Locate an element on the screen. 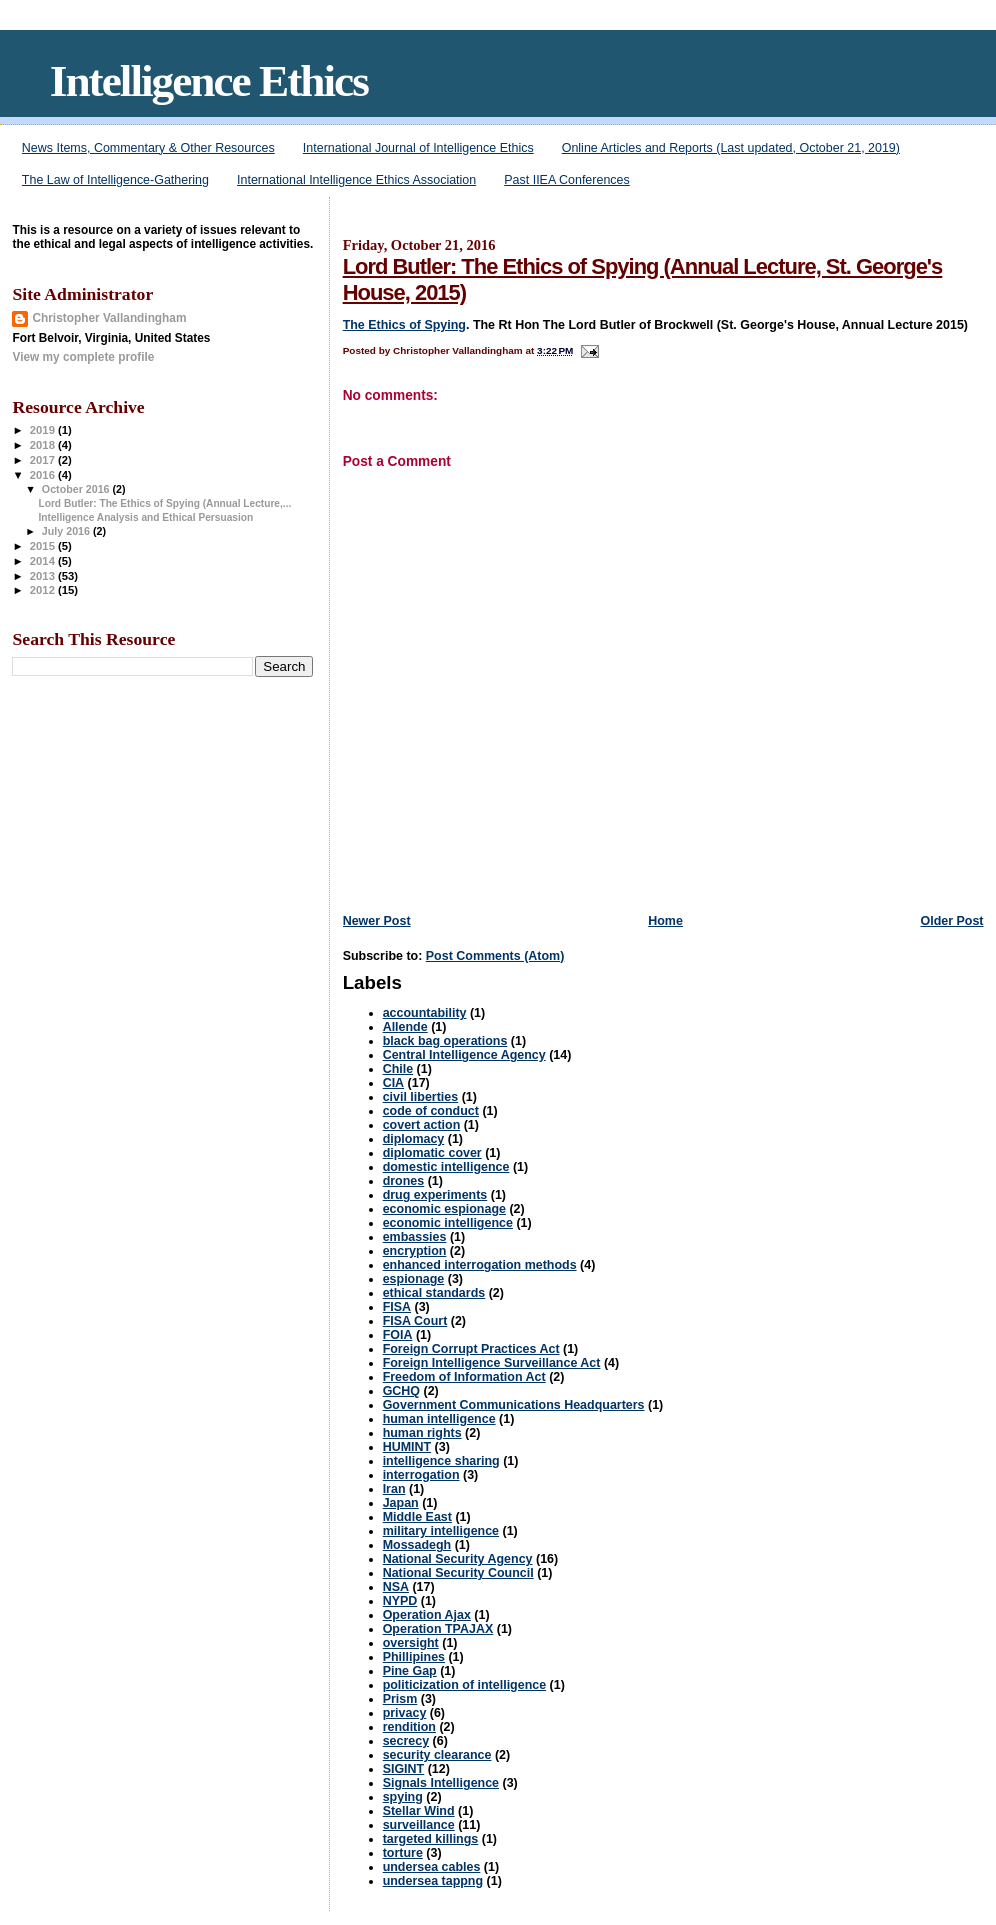  torture is located at coordinates (403, 1853).